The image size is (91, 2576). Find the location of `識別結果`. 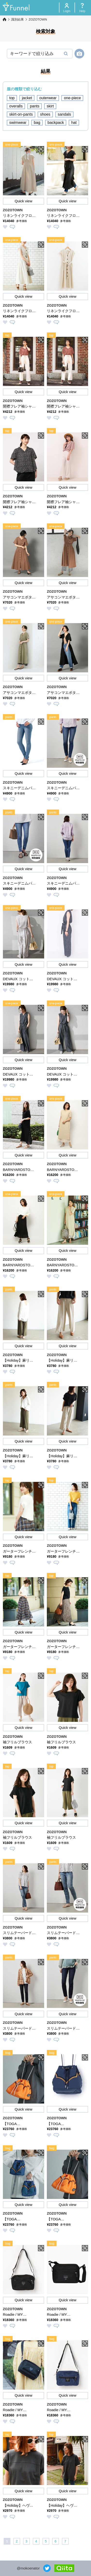

識別結果 is located at coordinates (17, 19).